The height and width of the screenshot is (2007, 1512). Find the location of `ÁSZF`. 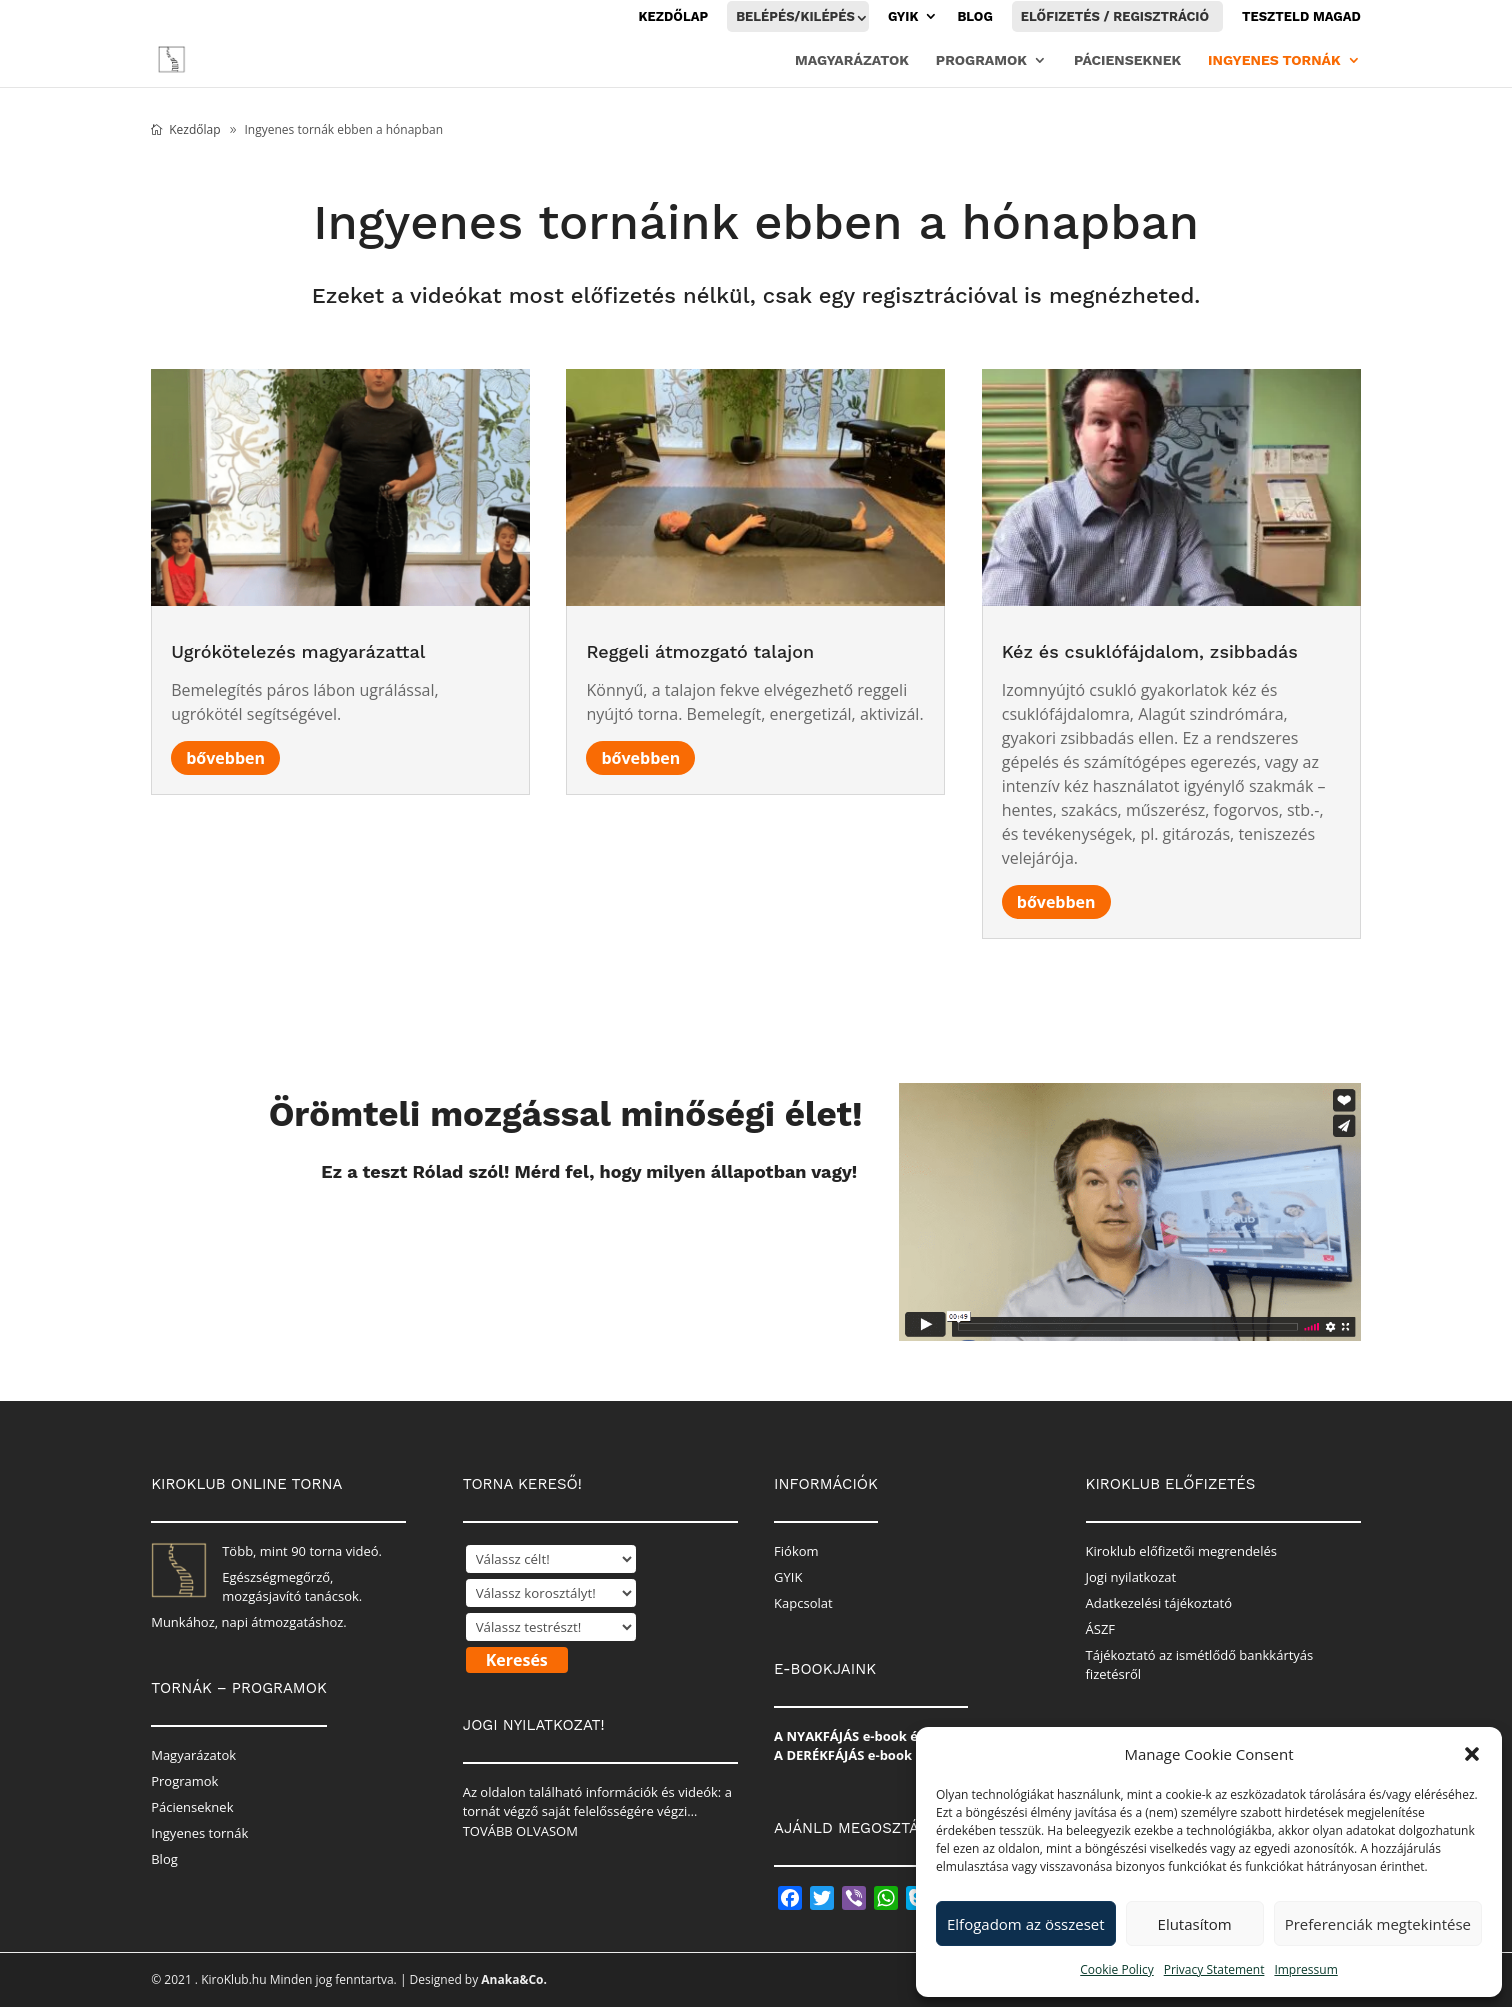

ÁSZF is located at coordinates (1101, 1629).